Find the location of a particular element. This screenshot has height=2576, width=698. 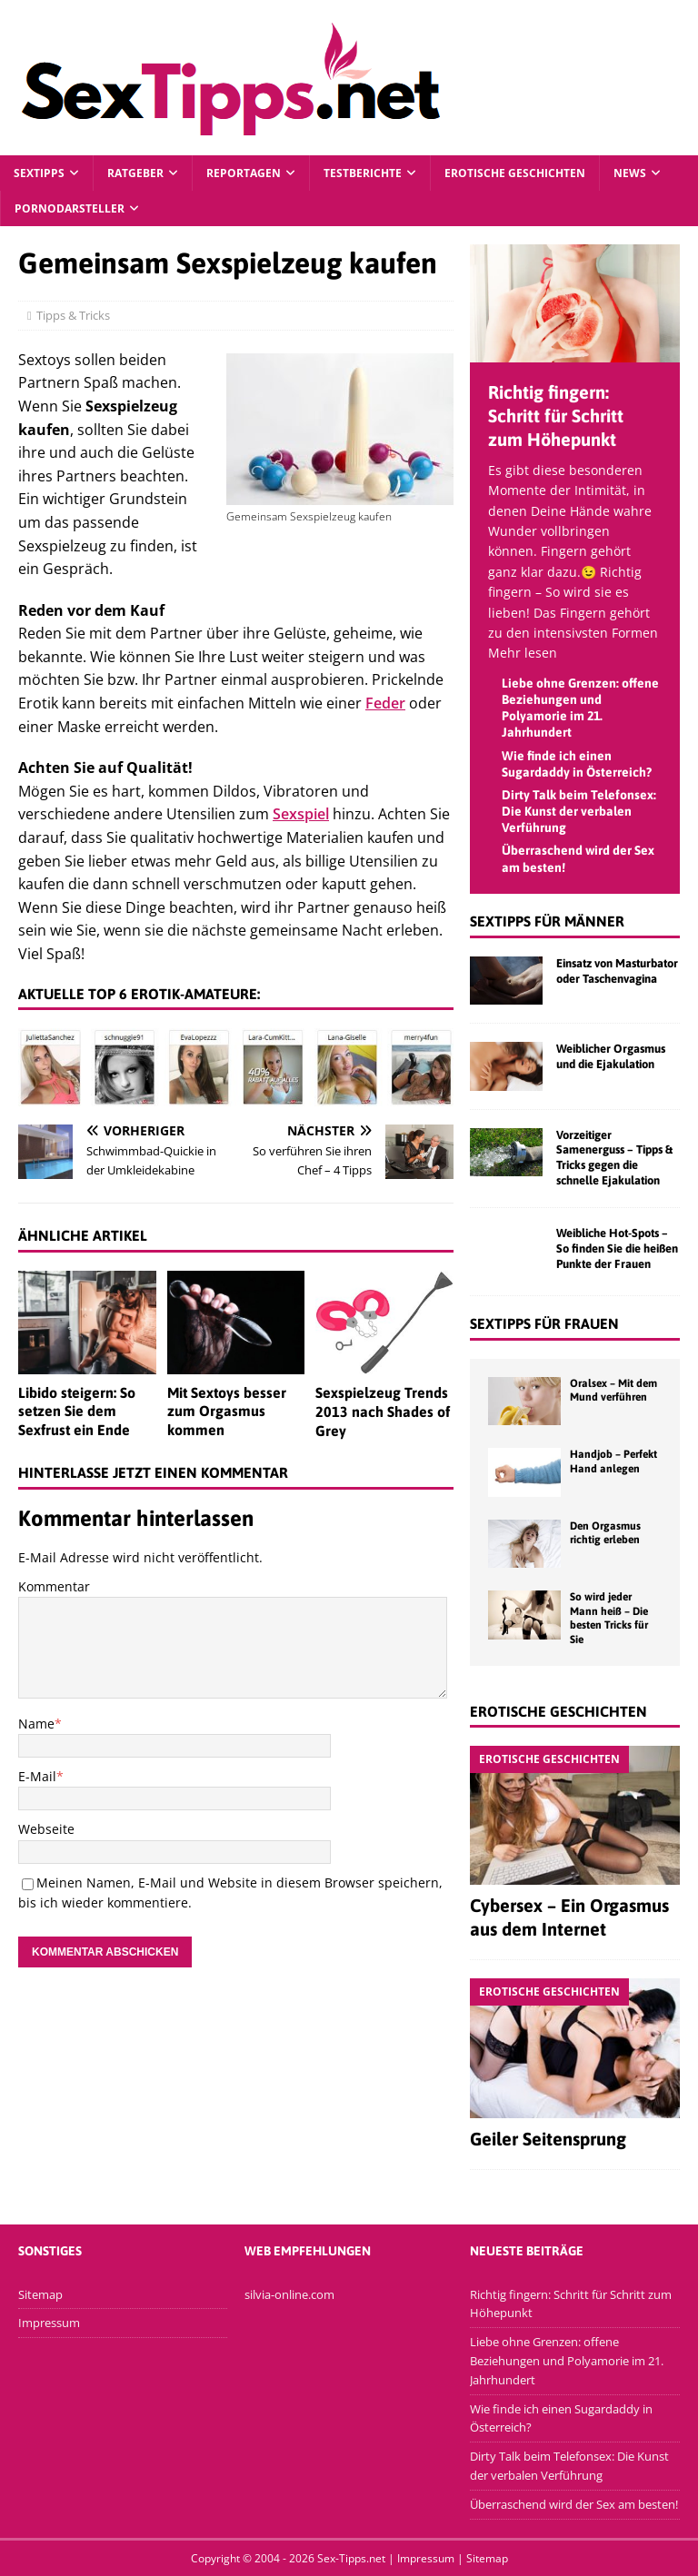

Oralsex – Mit dem Mund verführen is located at coordinates (613, 1390).